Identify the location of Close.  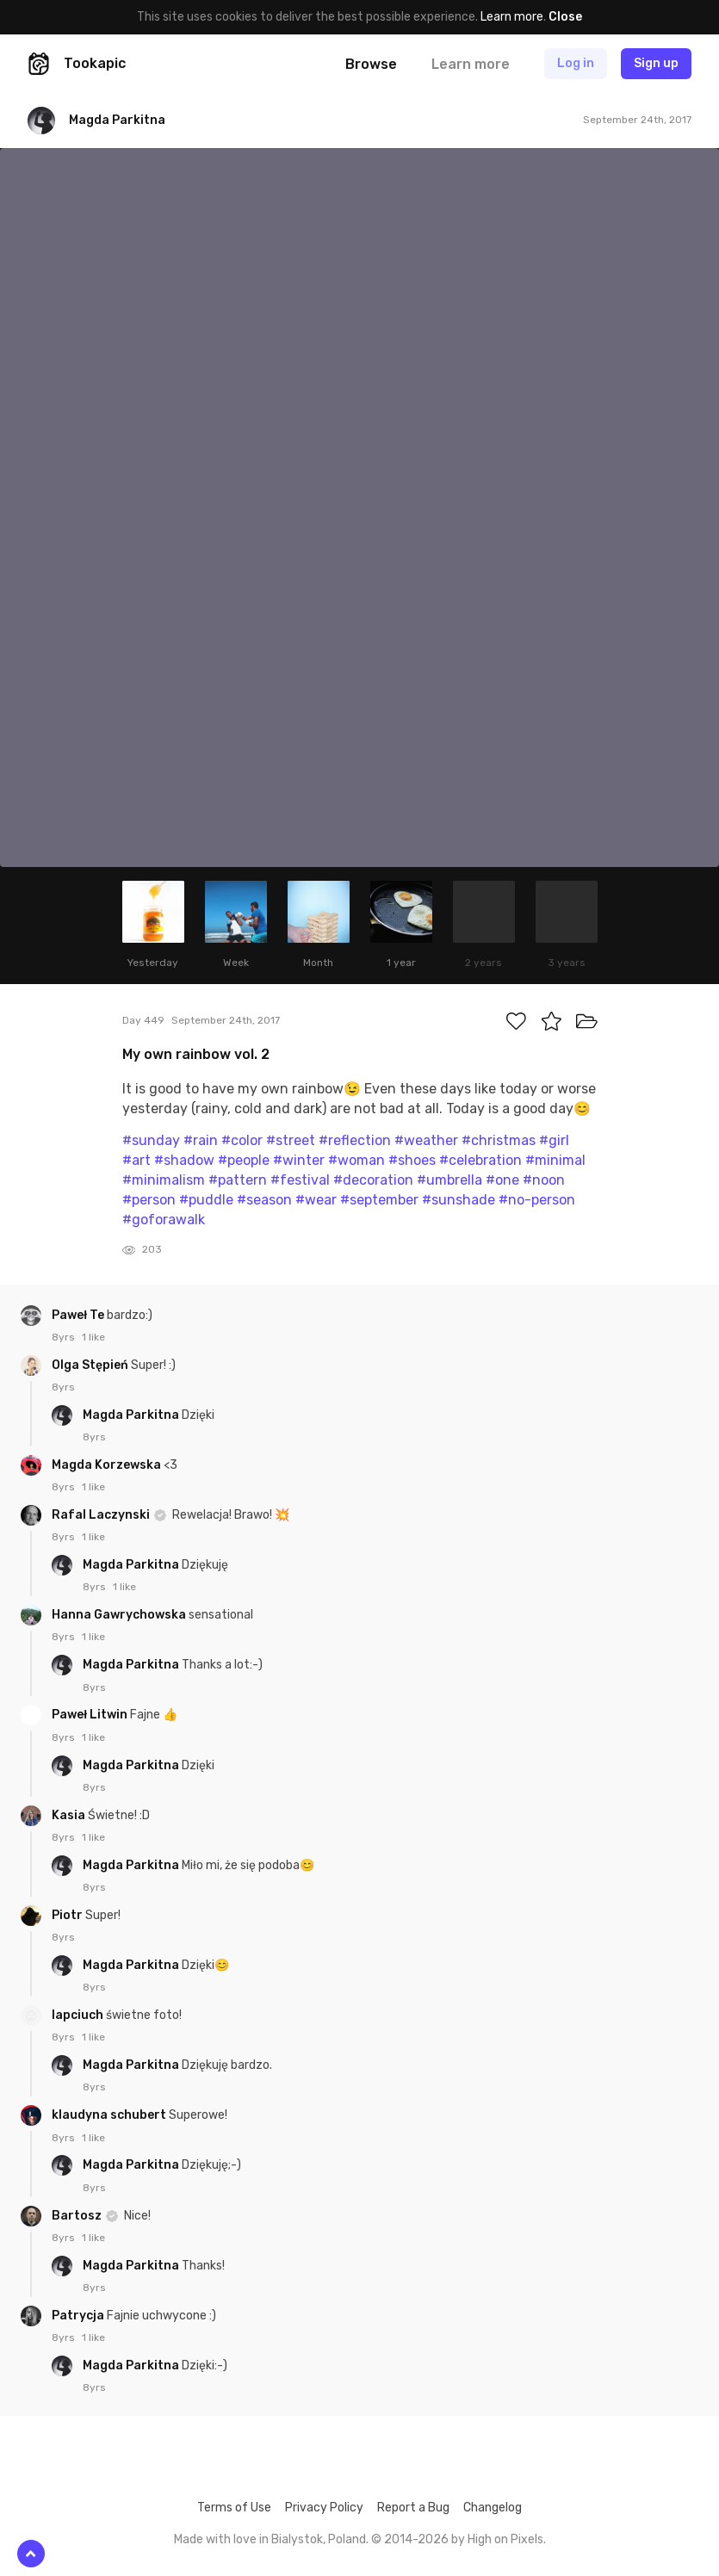
(565, 16).